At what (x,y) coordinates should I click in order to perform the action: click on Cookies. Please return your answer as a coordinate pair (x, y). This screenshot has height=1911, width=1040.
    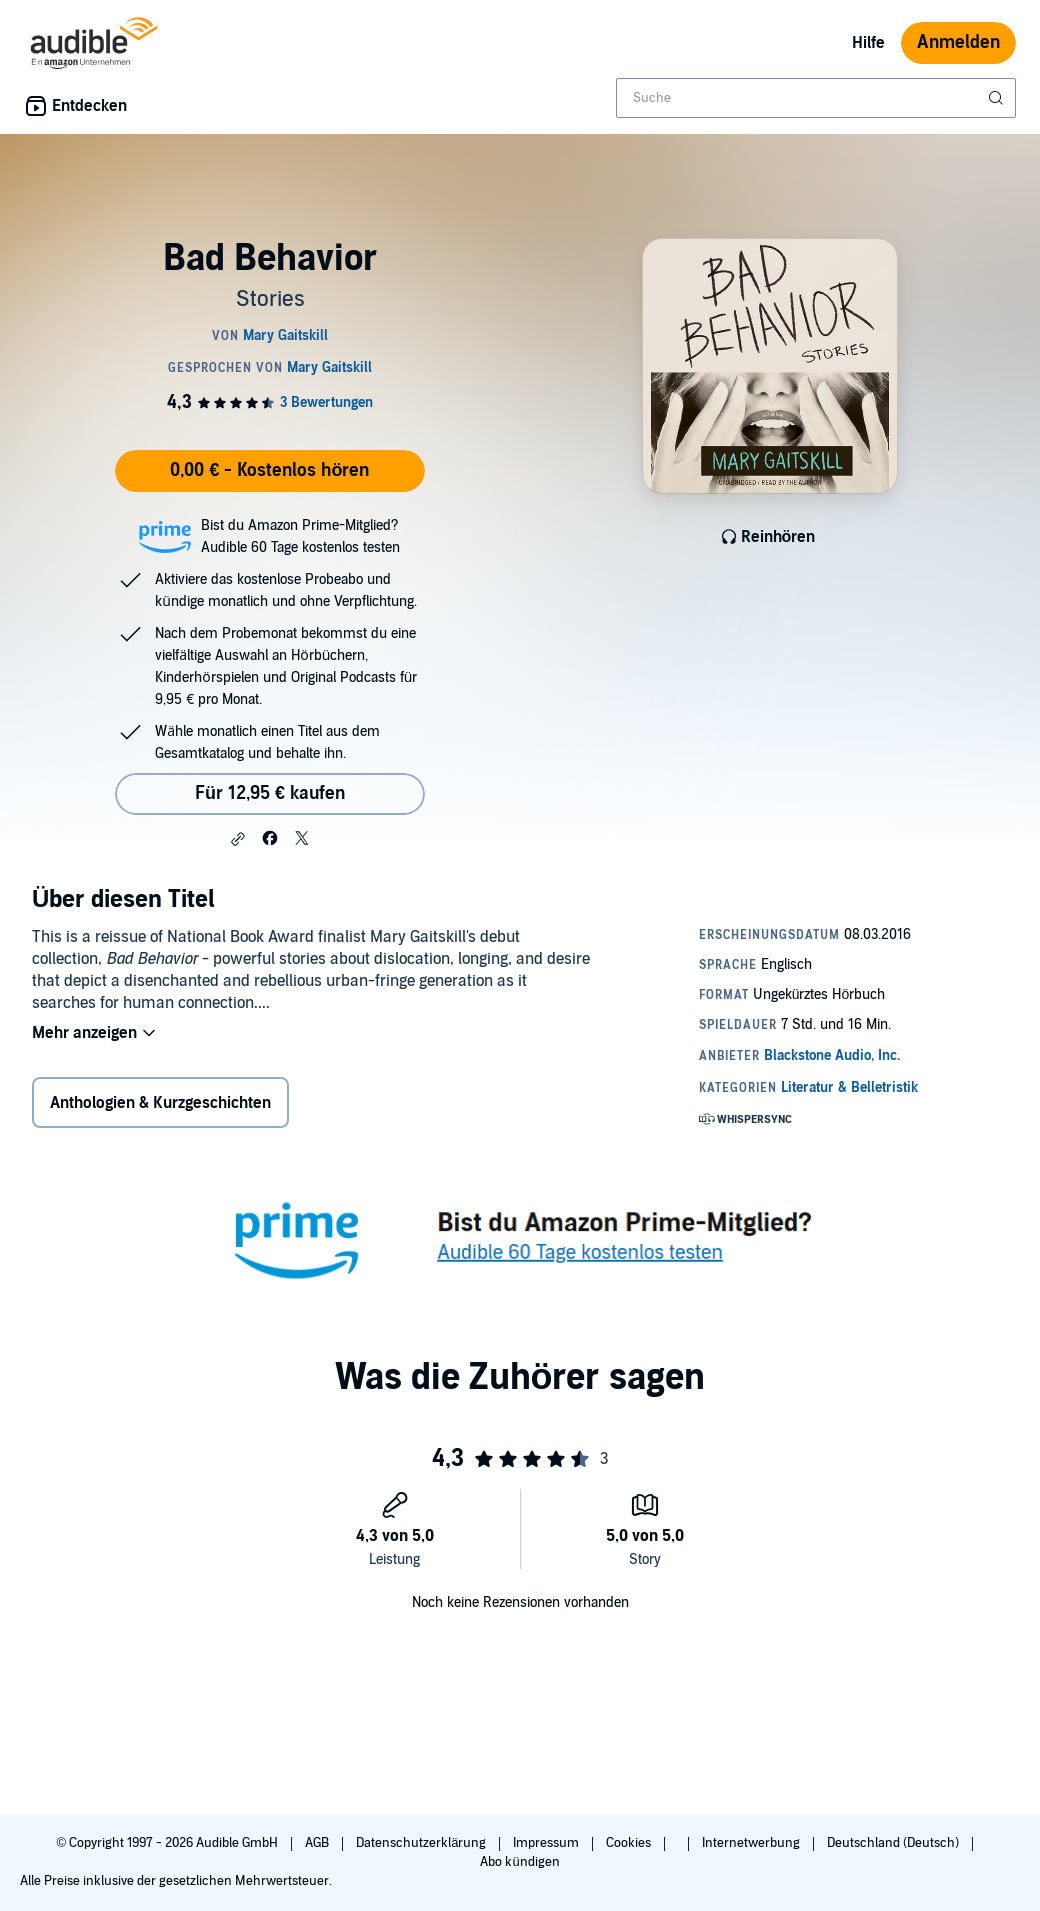
    Looking at the image, I should click on (630, 1843).